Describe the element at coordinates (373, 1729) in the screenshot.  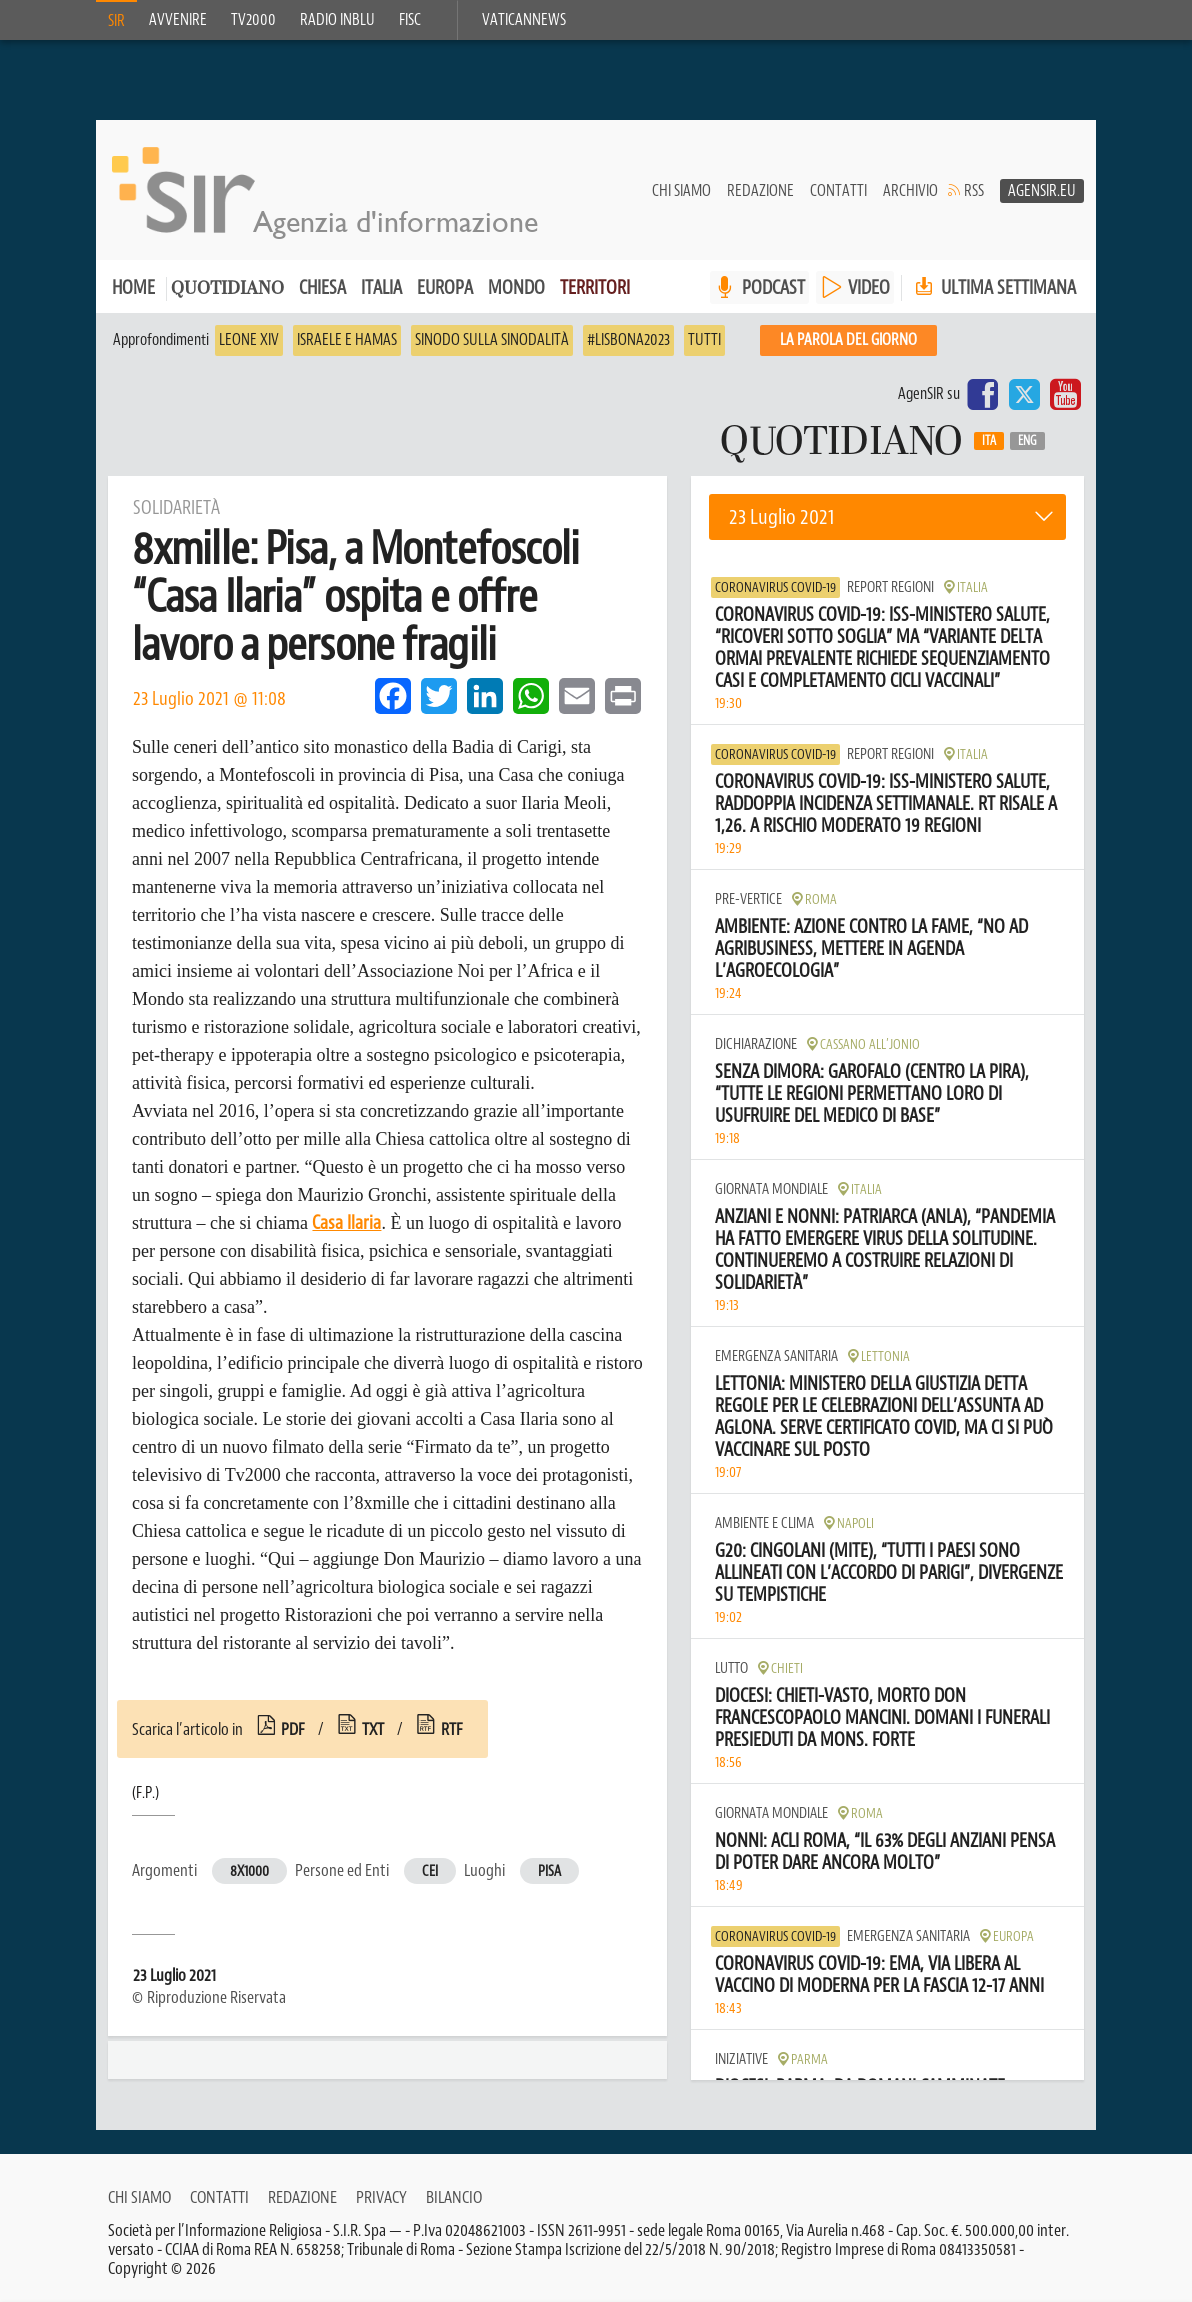
I see `txt` at that location.